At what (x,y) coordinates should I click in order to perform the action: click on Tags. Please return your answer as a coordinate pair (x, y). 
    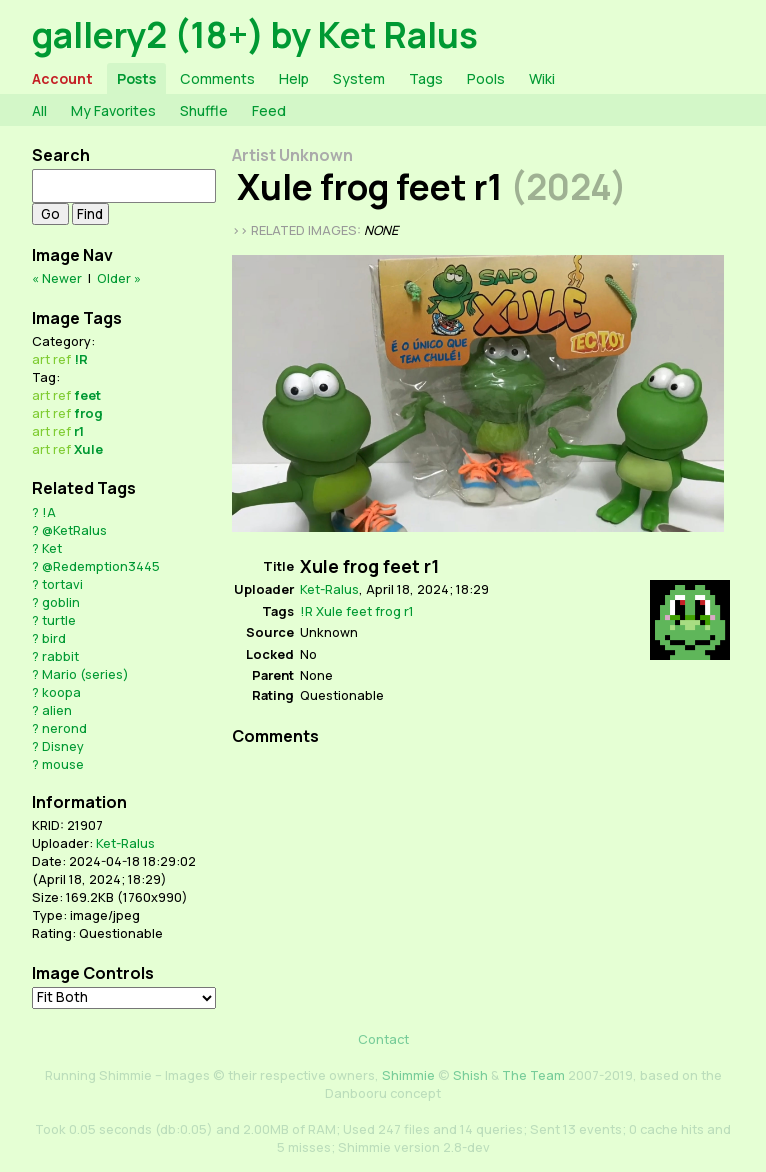
    Looking at the image, I should click on (426, 78).